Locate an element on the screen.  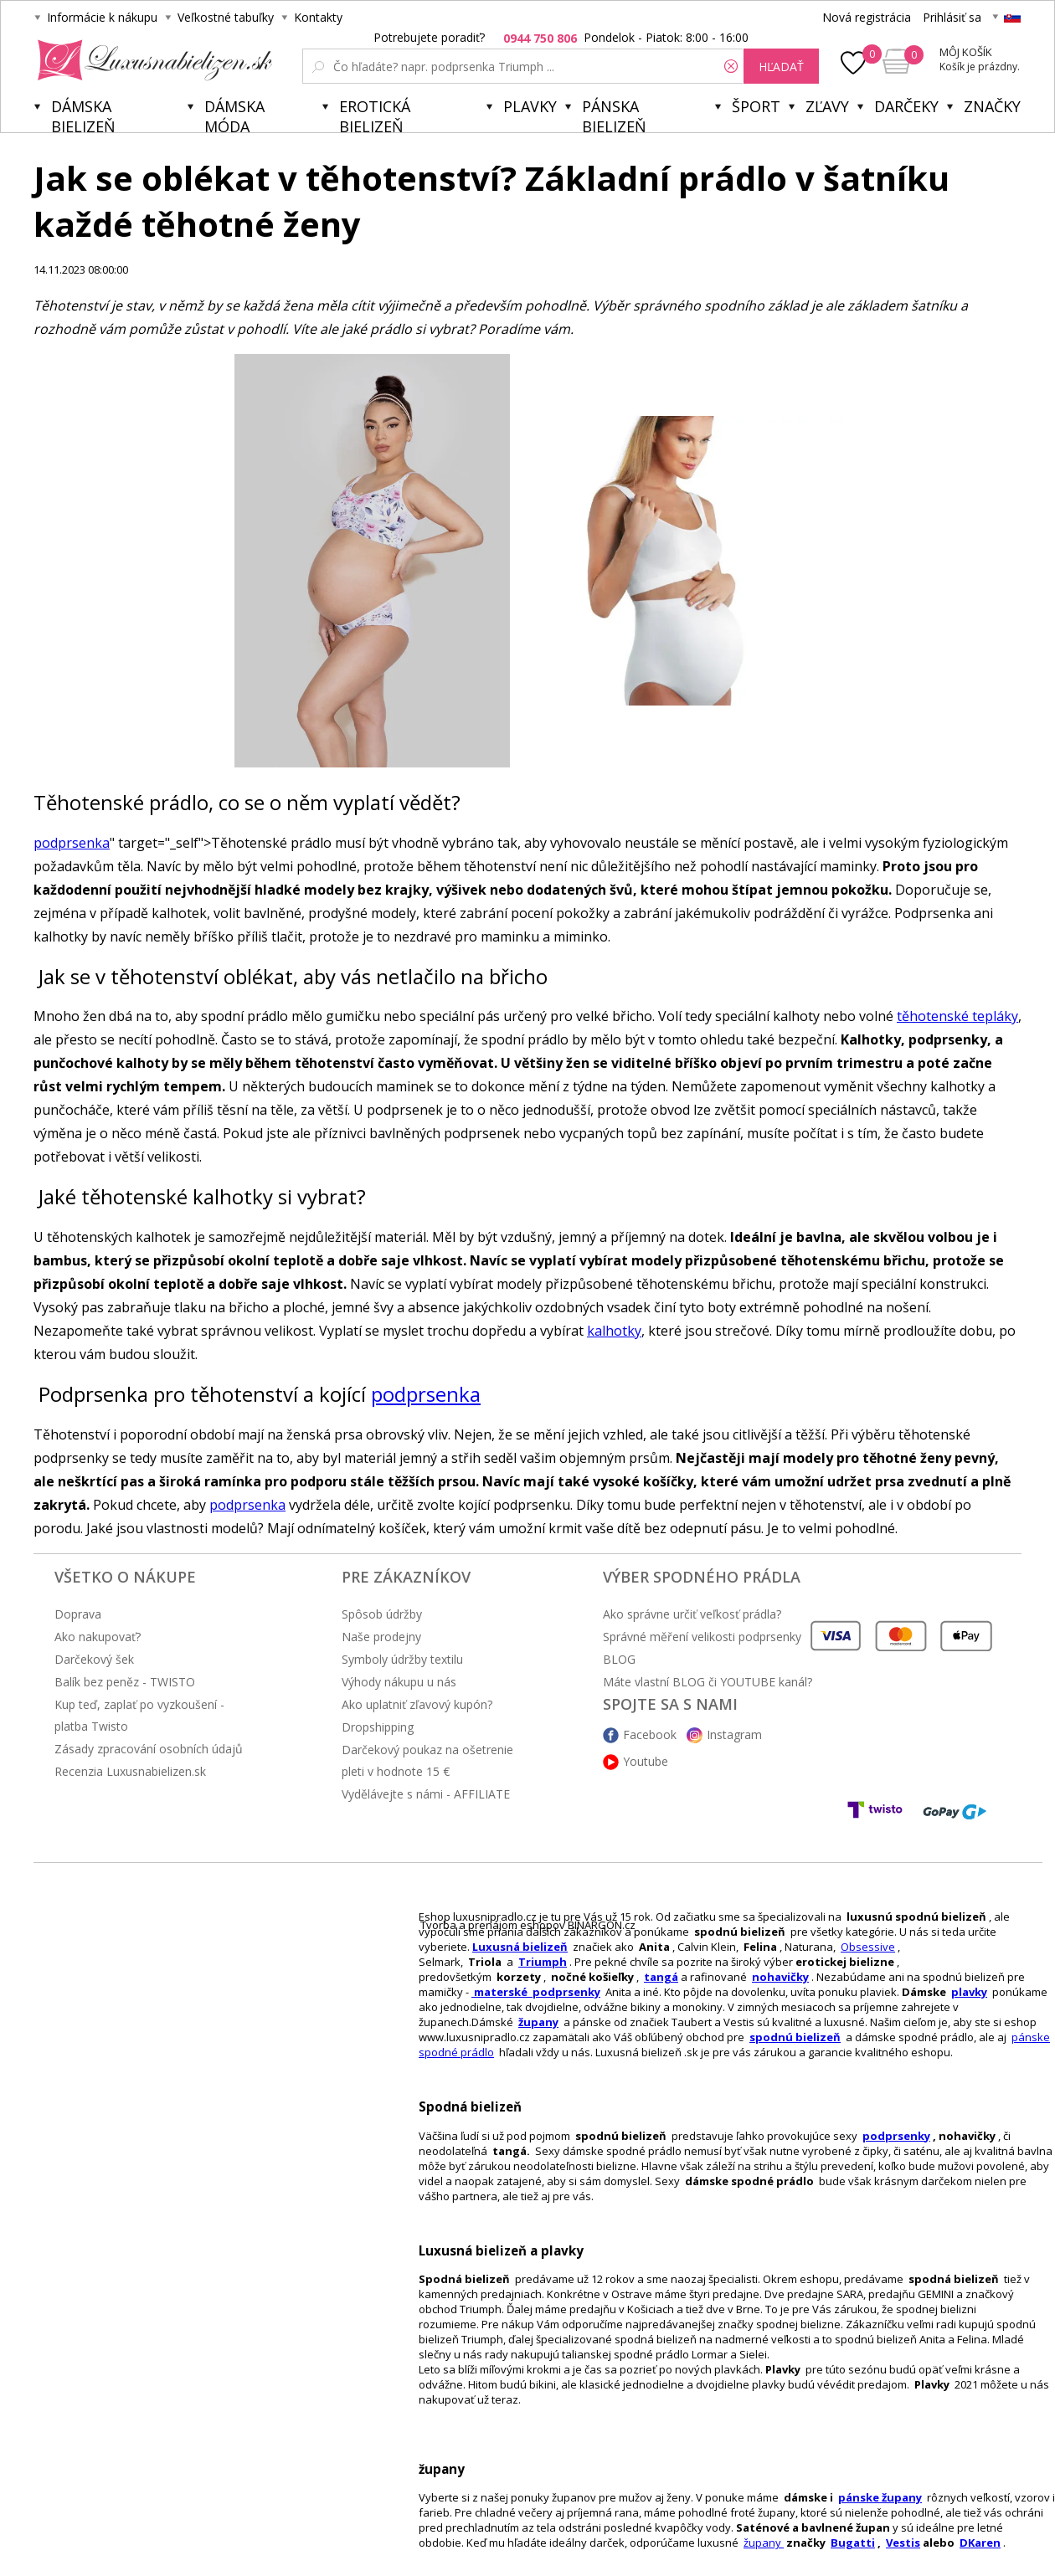
Správné měření velikosti podprsenky is located at coordinates (702, 1637).